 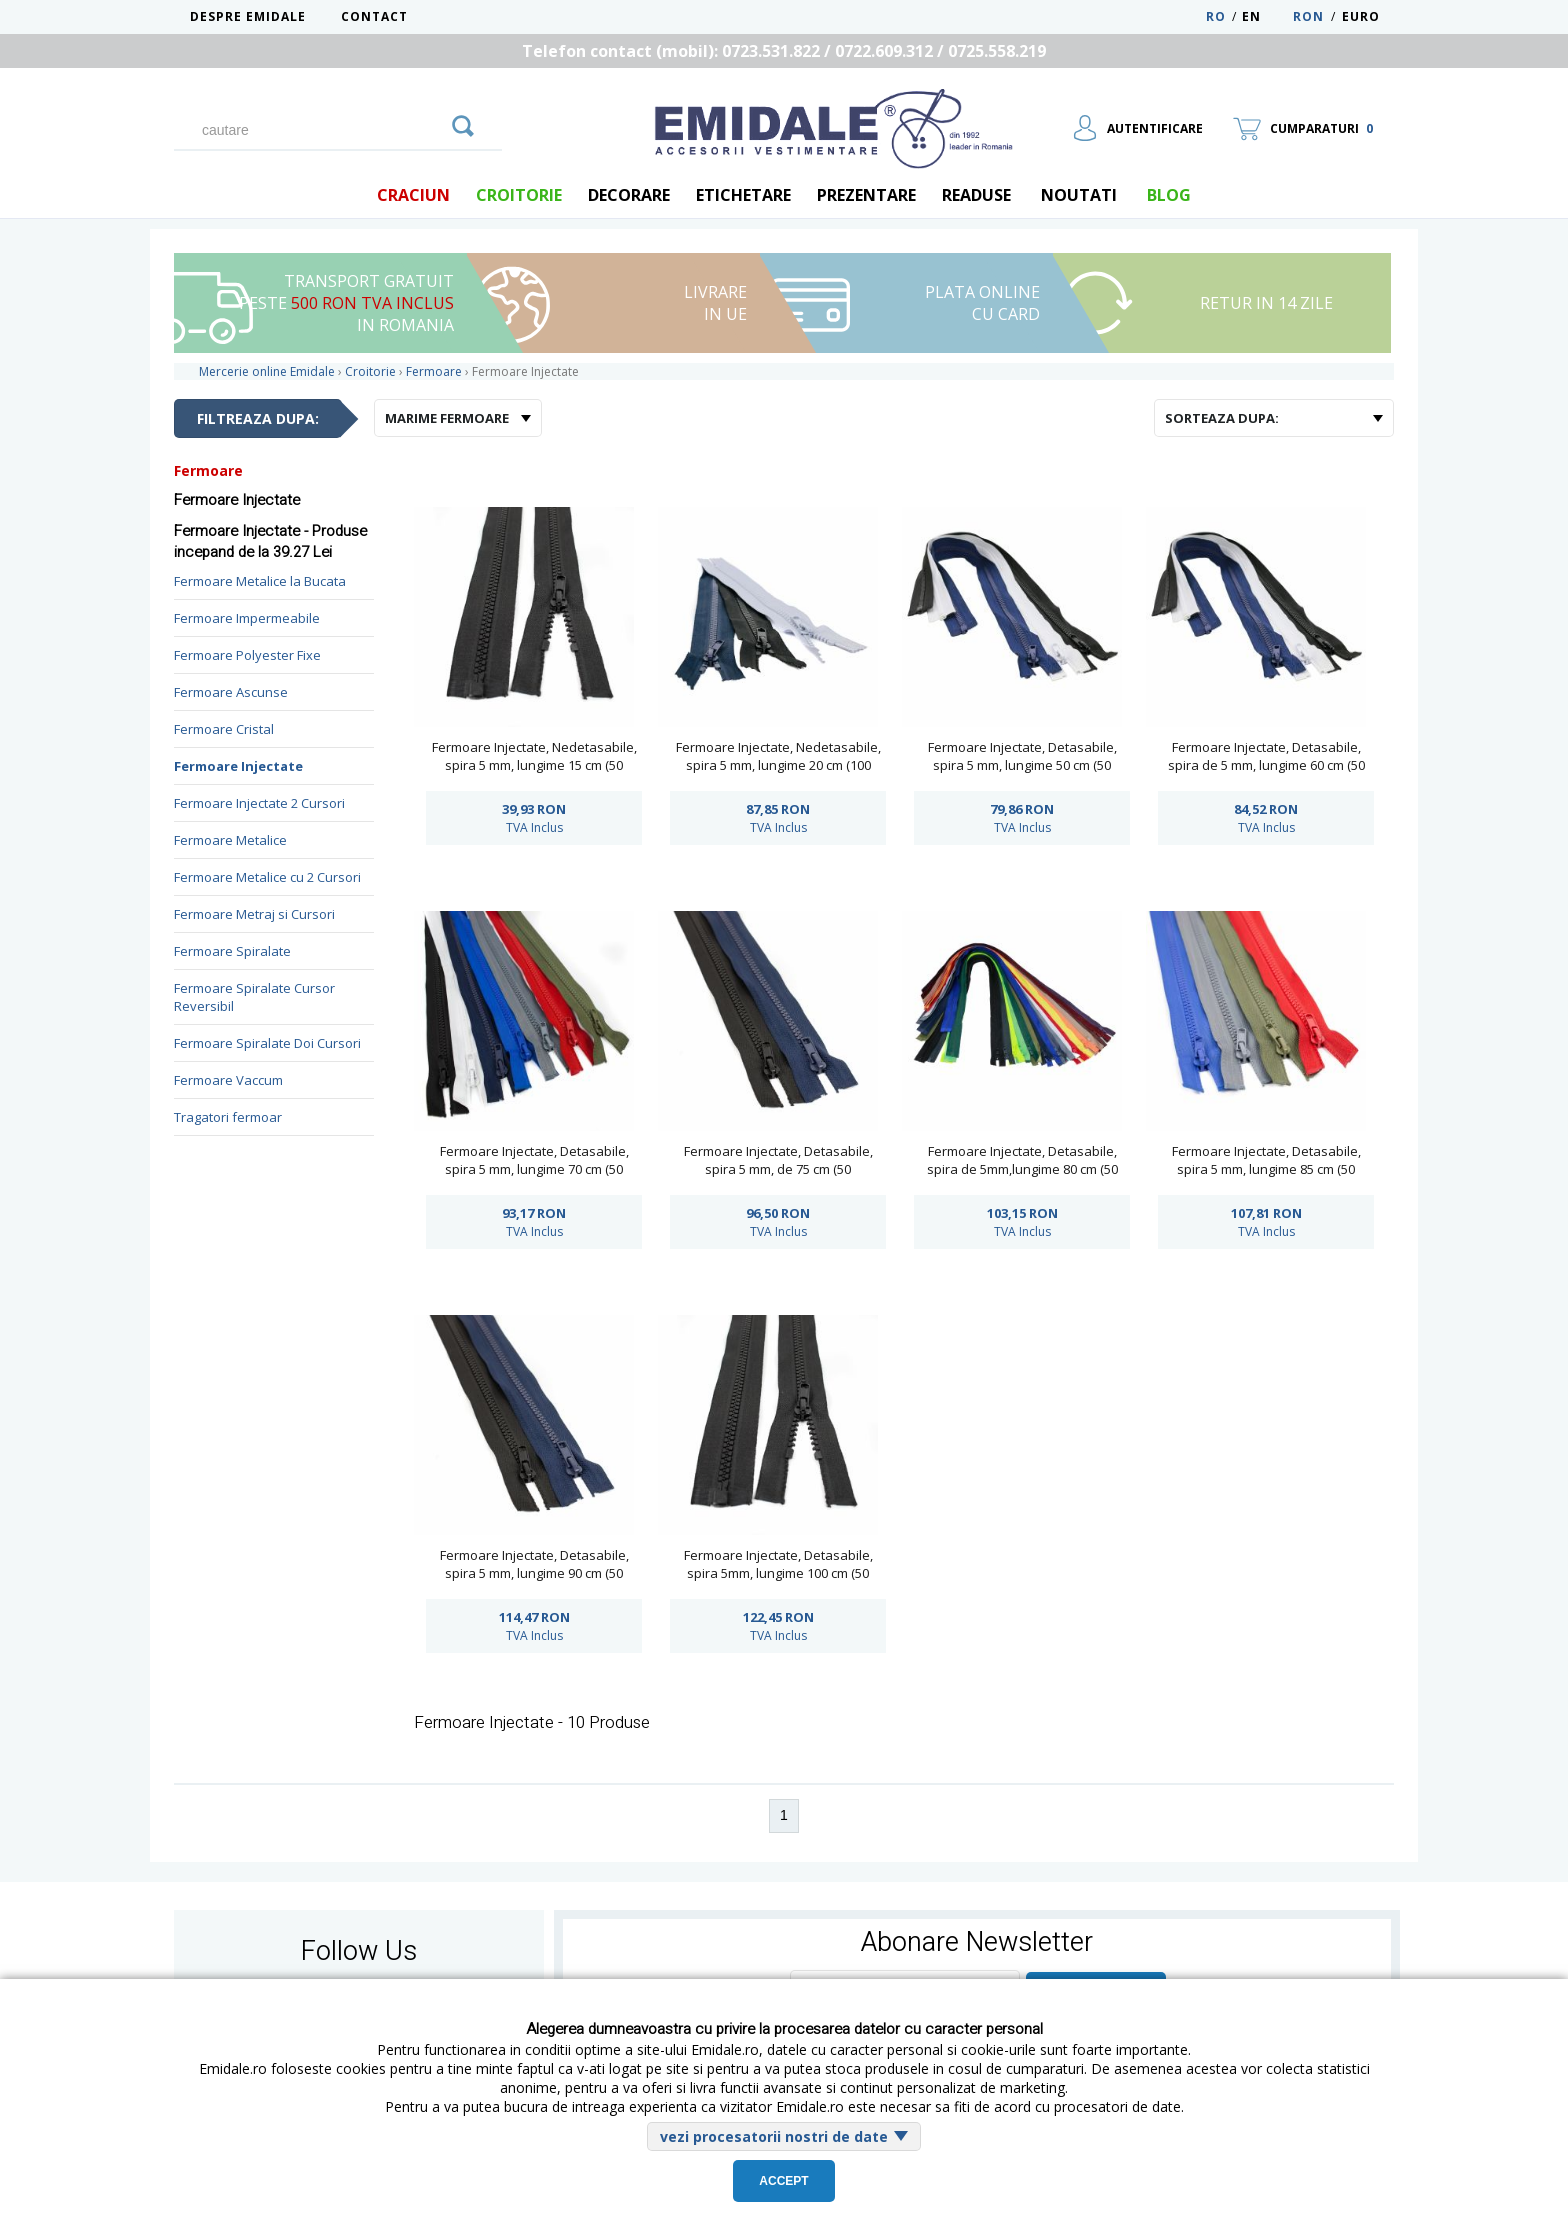 I want to click on Fermoare, so click(x=208, y=470).